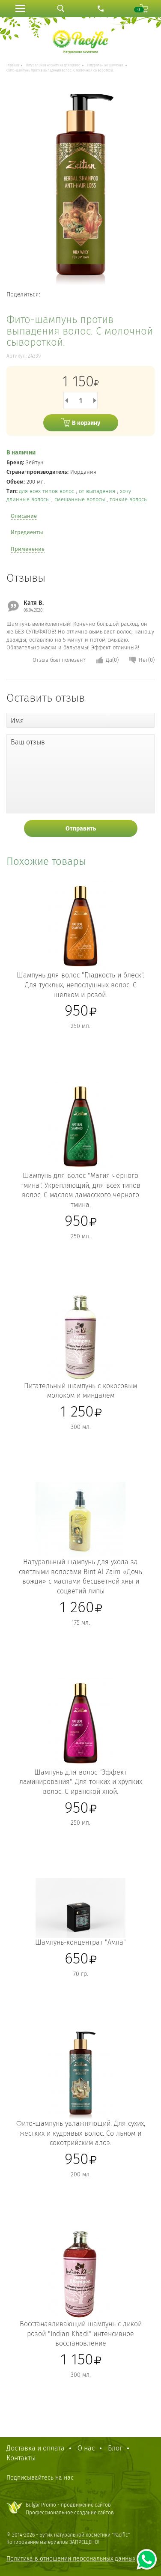  What do you see at coordinates (86, 2448) in the screenshot?
I see `О нас` at bounding box center [86, 2448].